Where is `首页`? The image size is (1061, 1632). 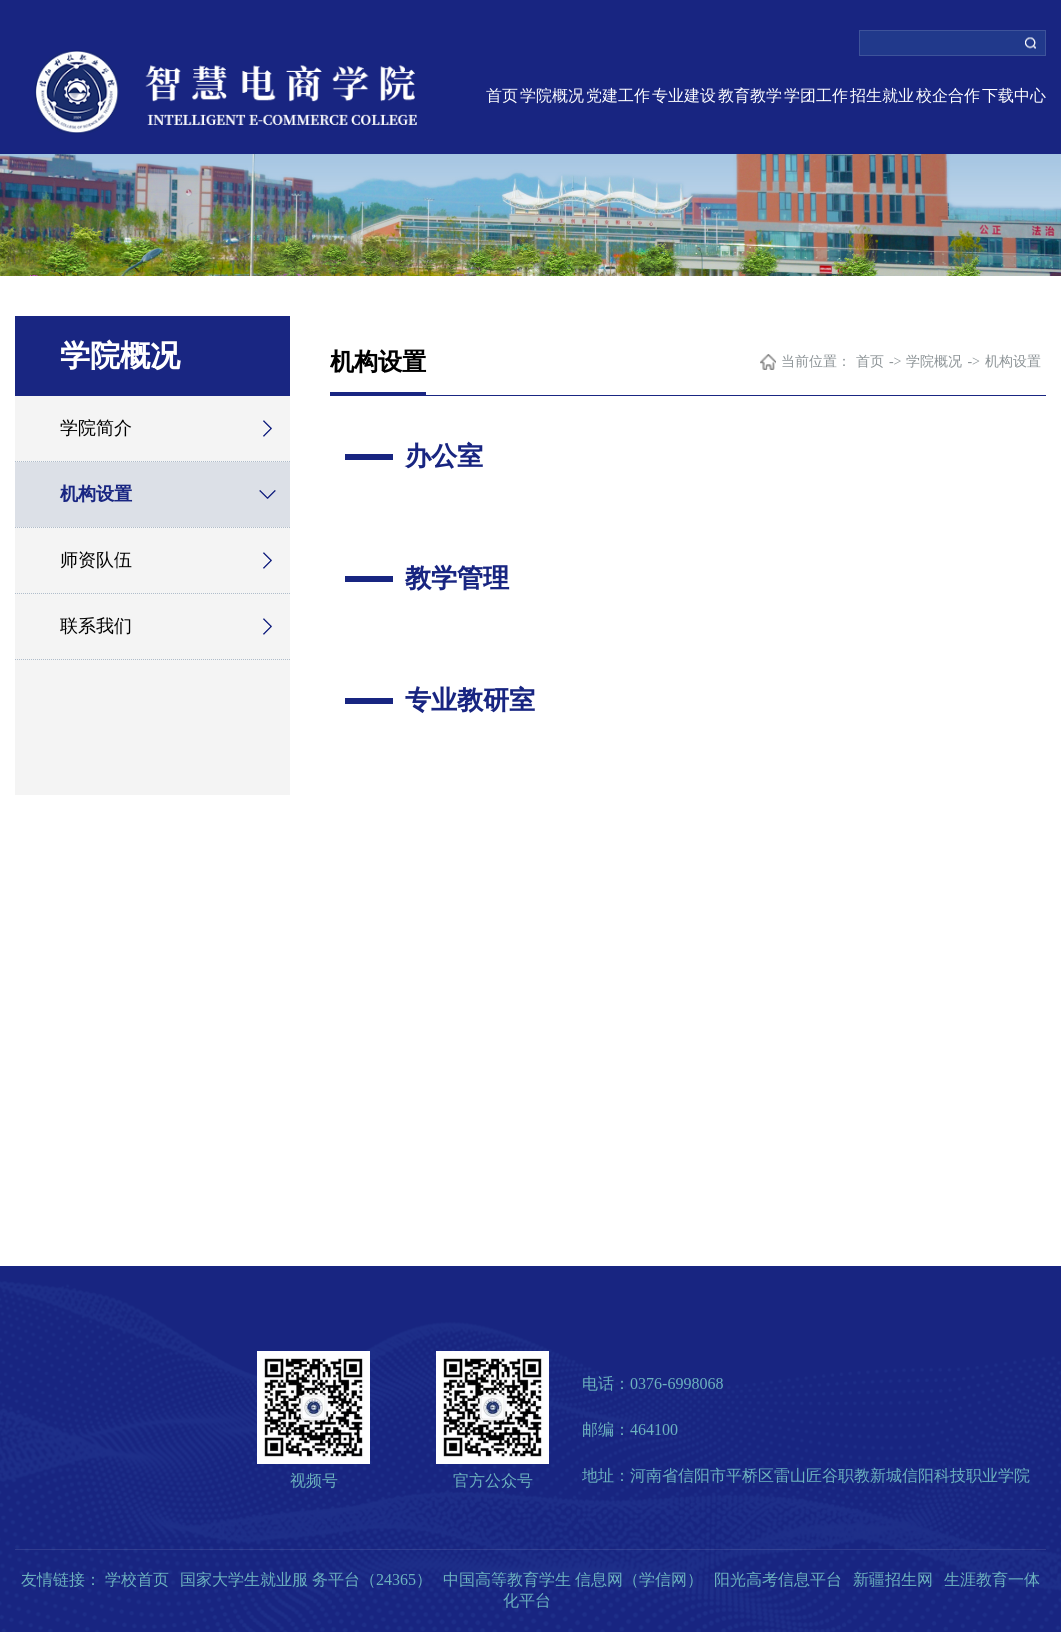 首页 is located at coordinates (502, 95).